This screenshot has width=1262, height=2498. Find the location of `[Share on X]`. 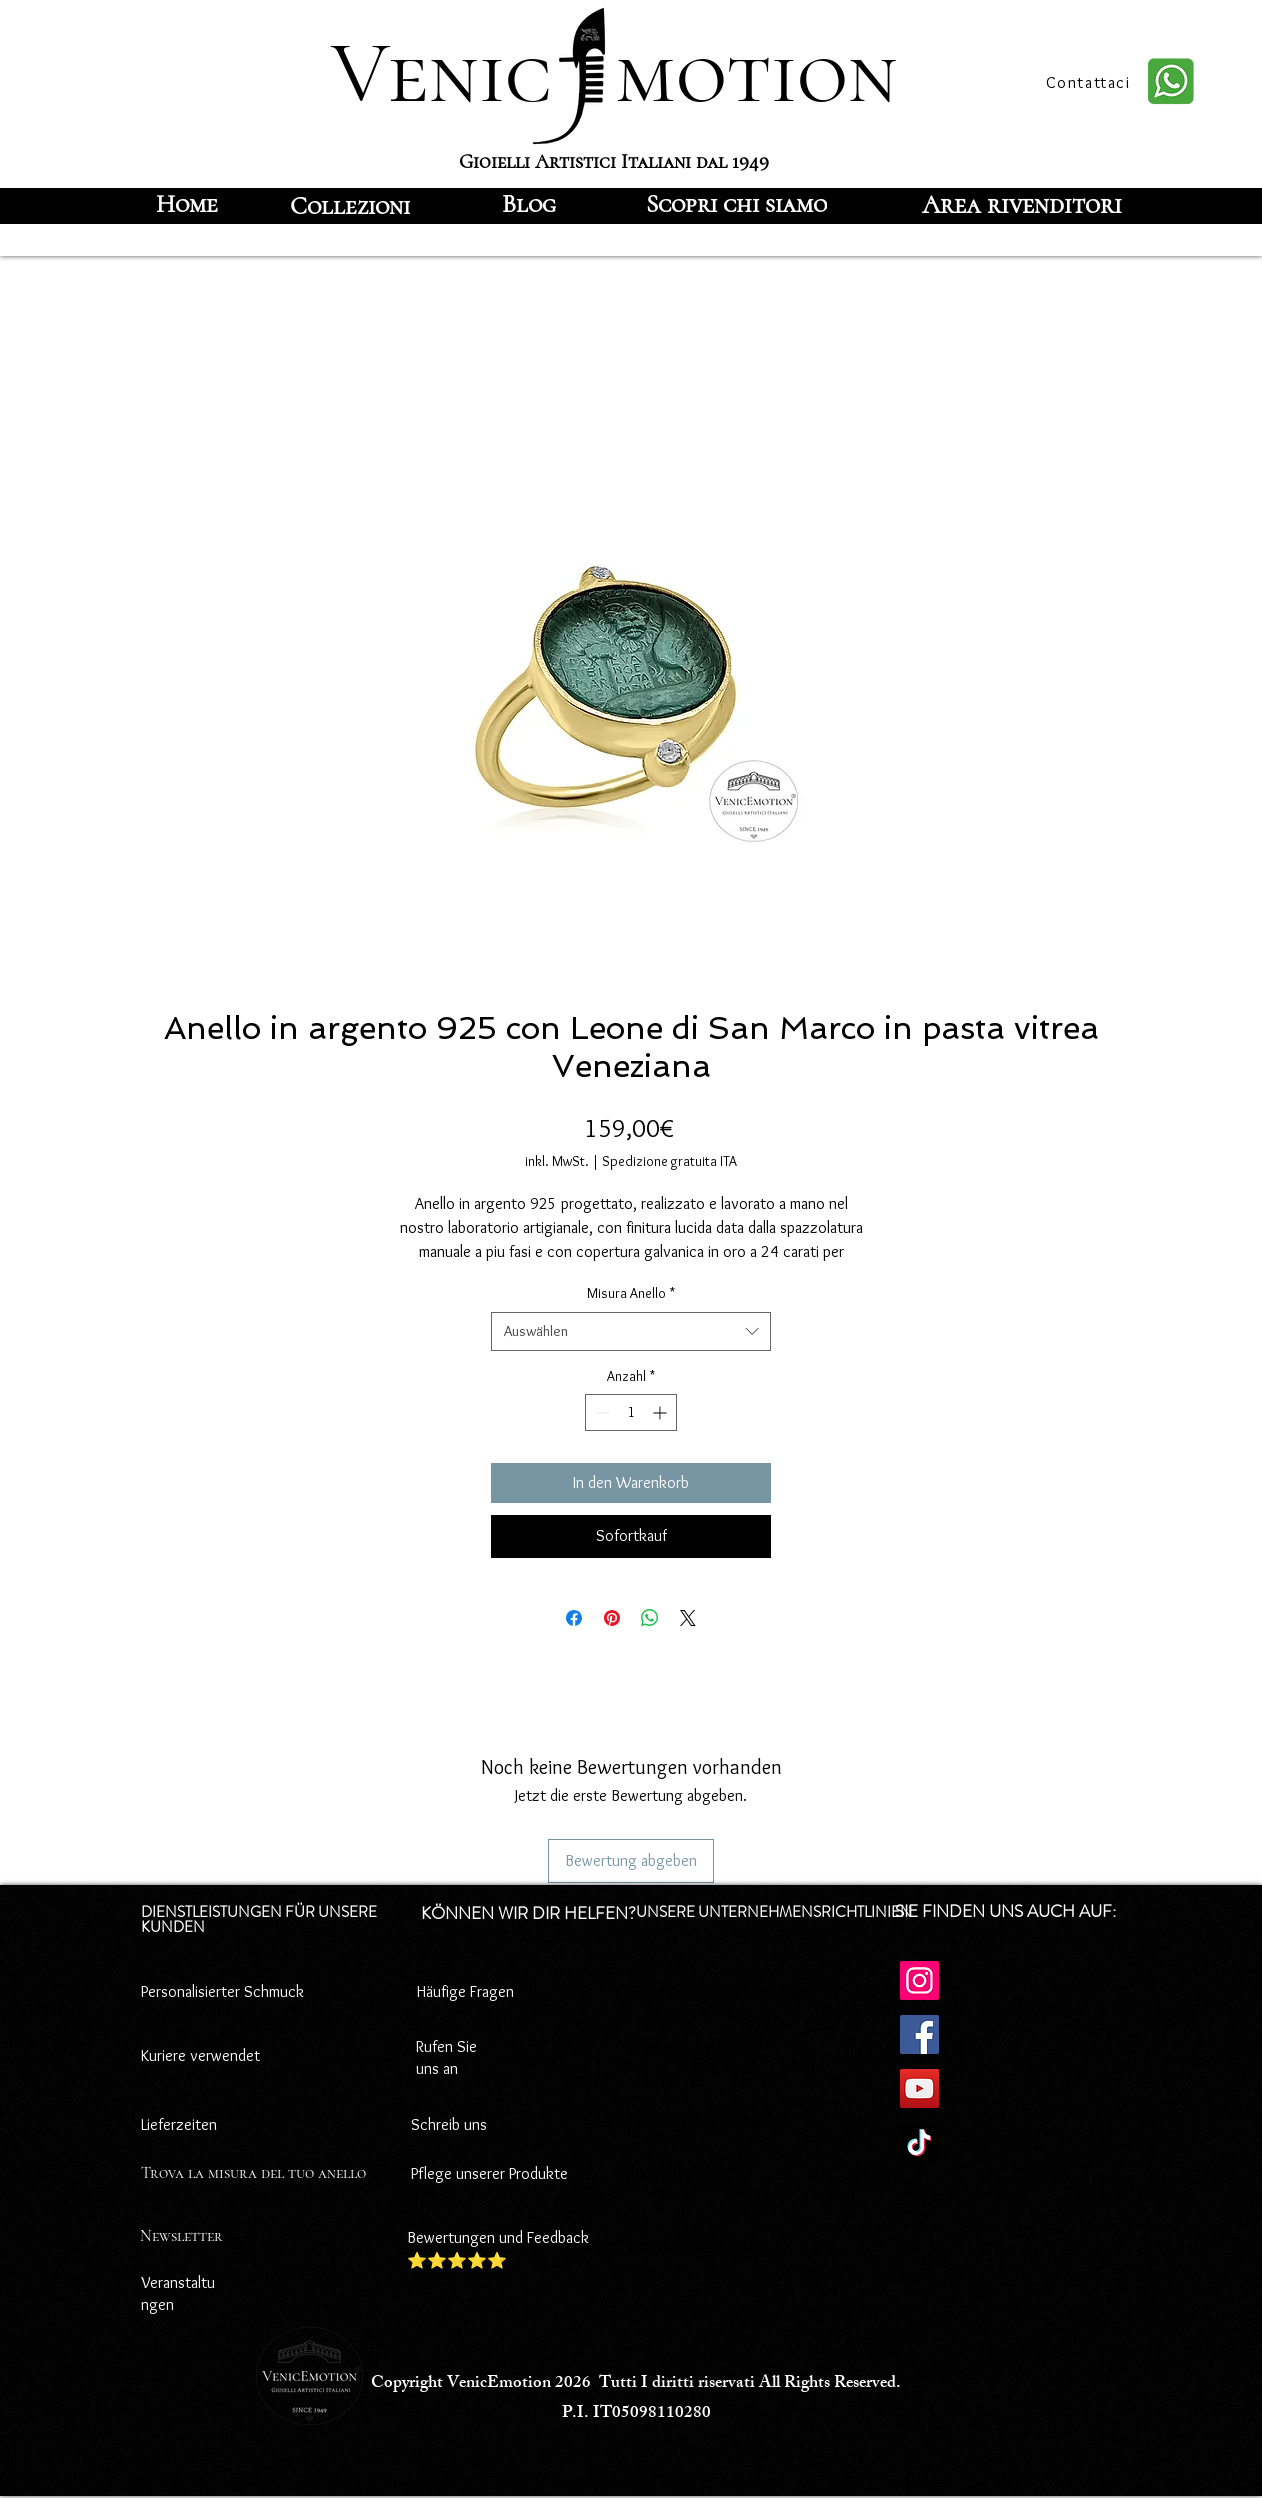

[Share on X] is located at coordinates (688, 1618).